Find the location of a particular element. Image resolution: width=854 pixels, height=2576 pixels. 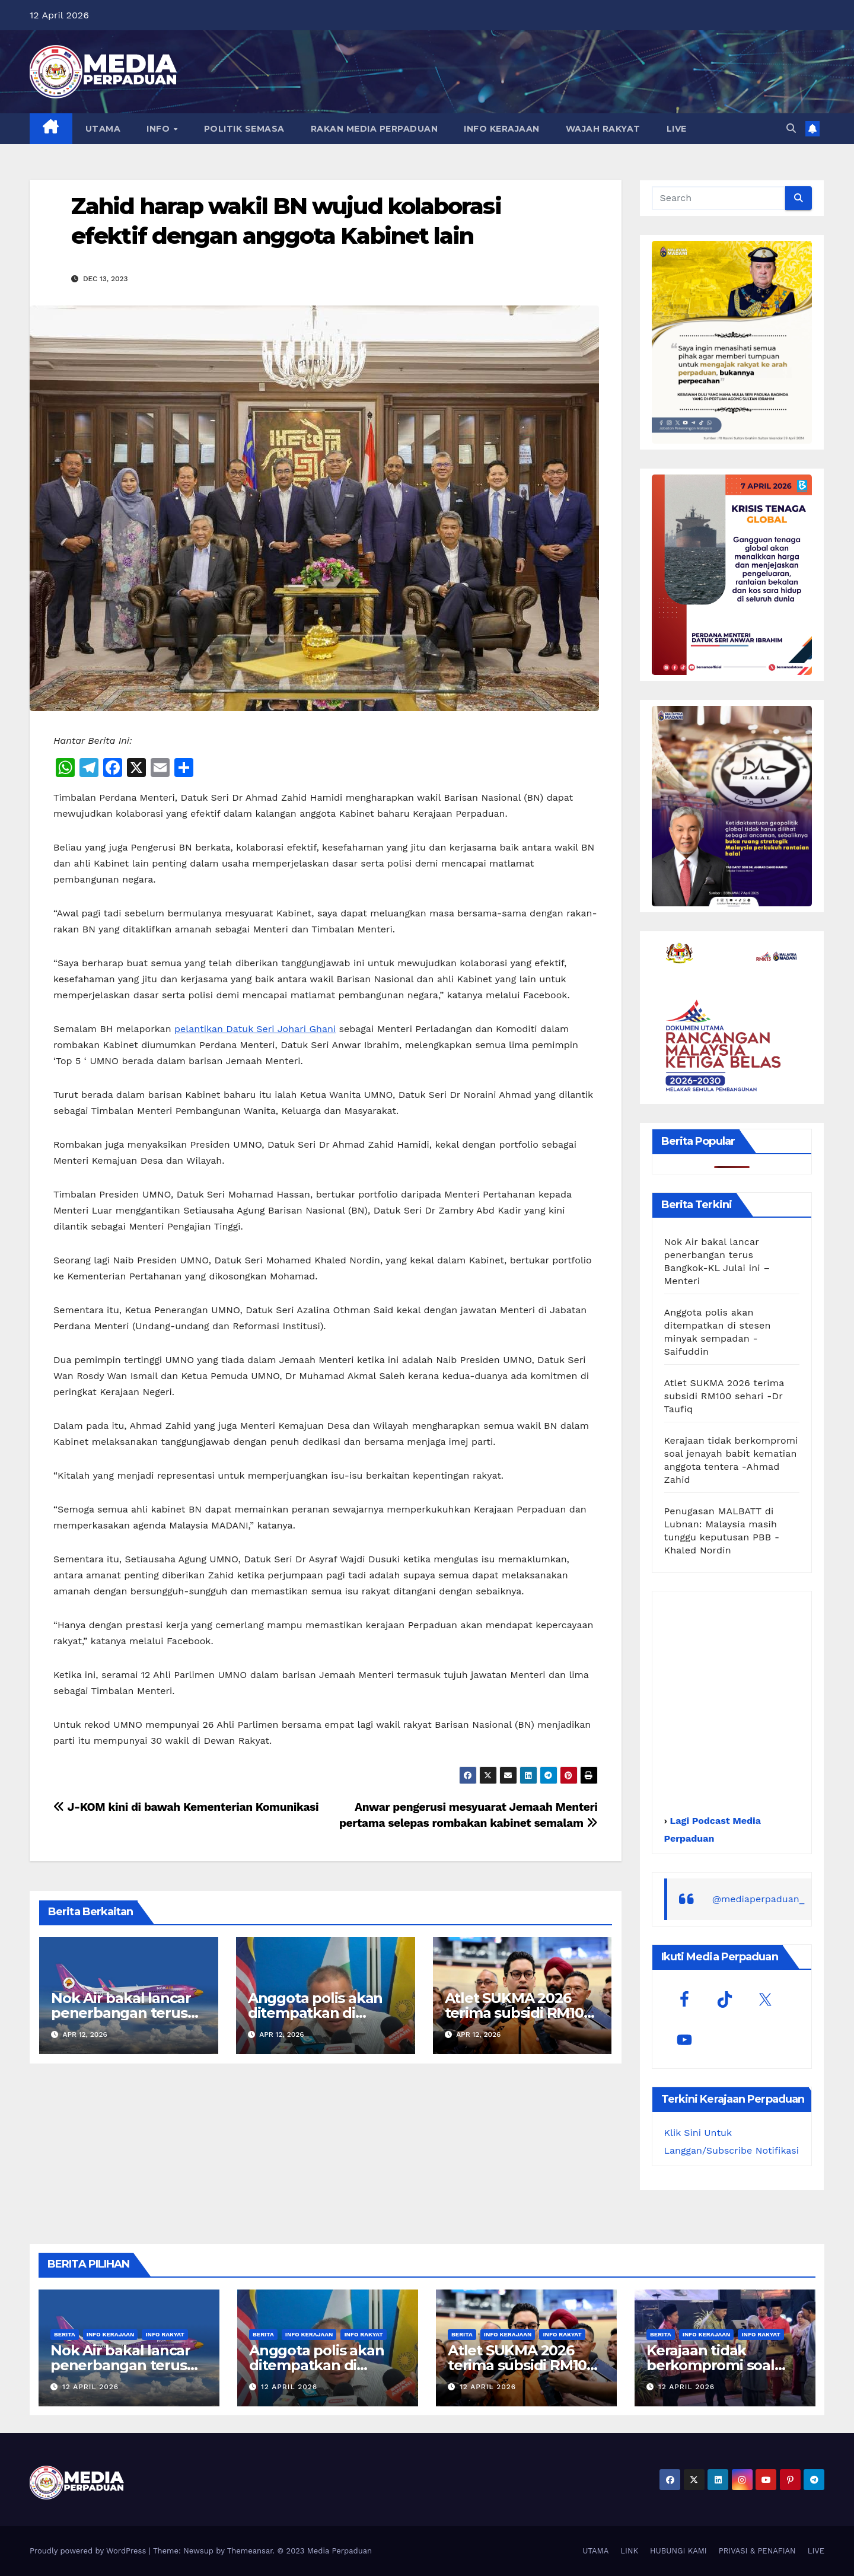

WAJAH RAKYAT is located at coordinates (603, 128).